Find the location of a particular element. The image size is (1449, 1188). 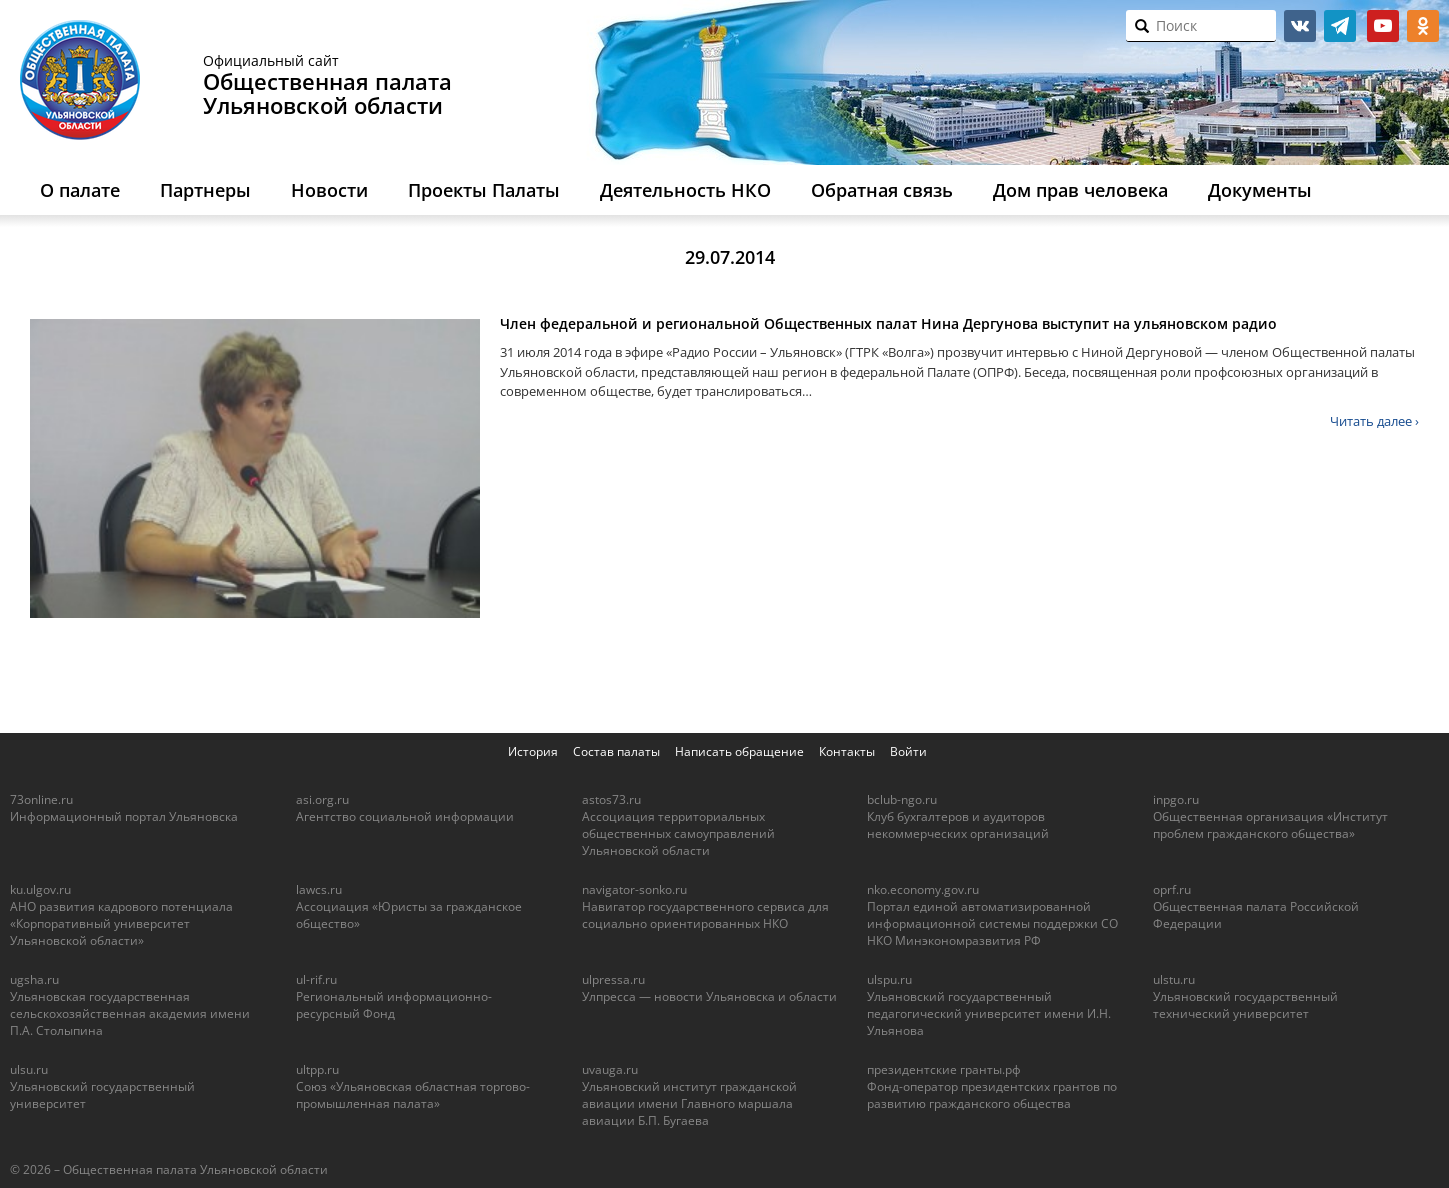

Проекты Палаты is located at coordinates (484, 190).